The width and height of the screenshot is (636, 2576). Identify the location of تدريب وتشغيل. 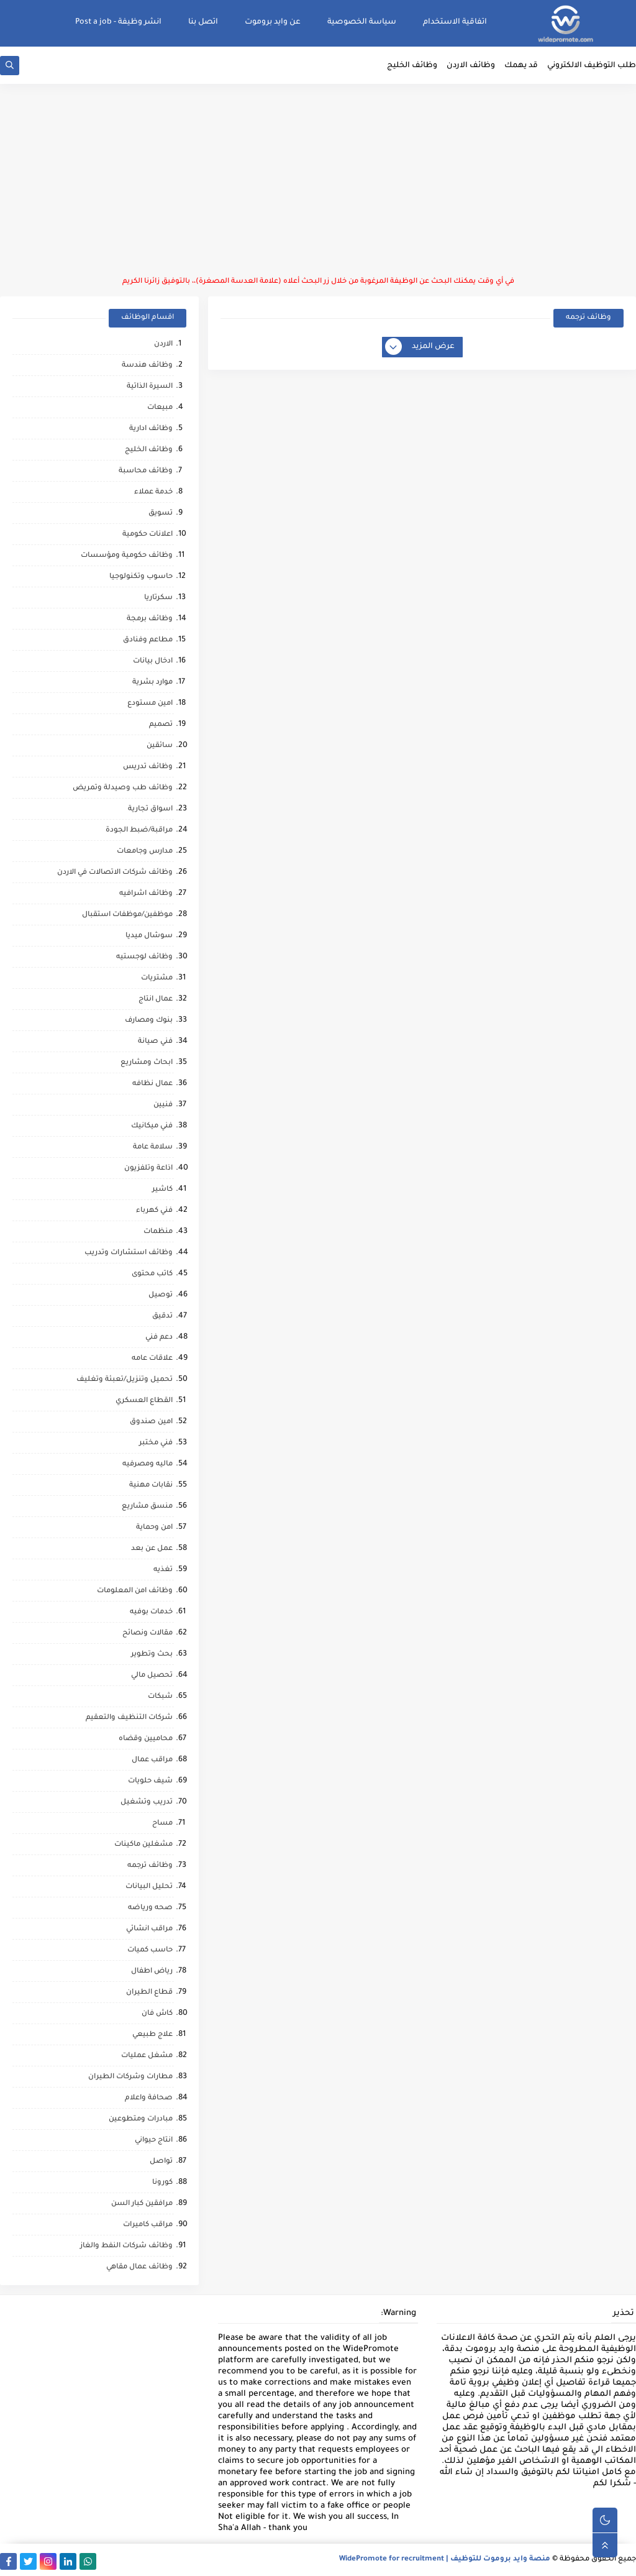
(146, 1803).